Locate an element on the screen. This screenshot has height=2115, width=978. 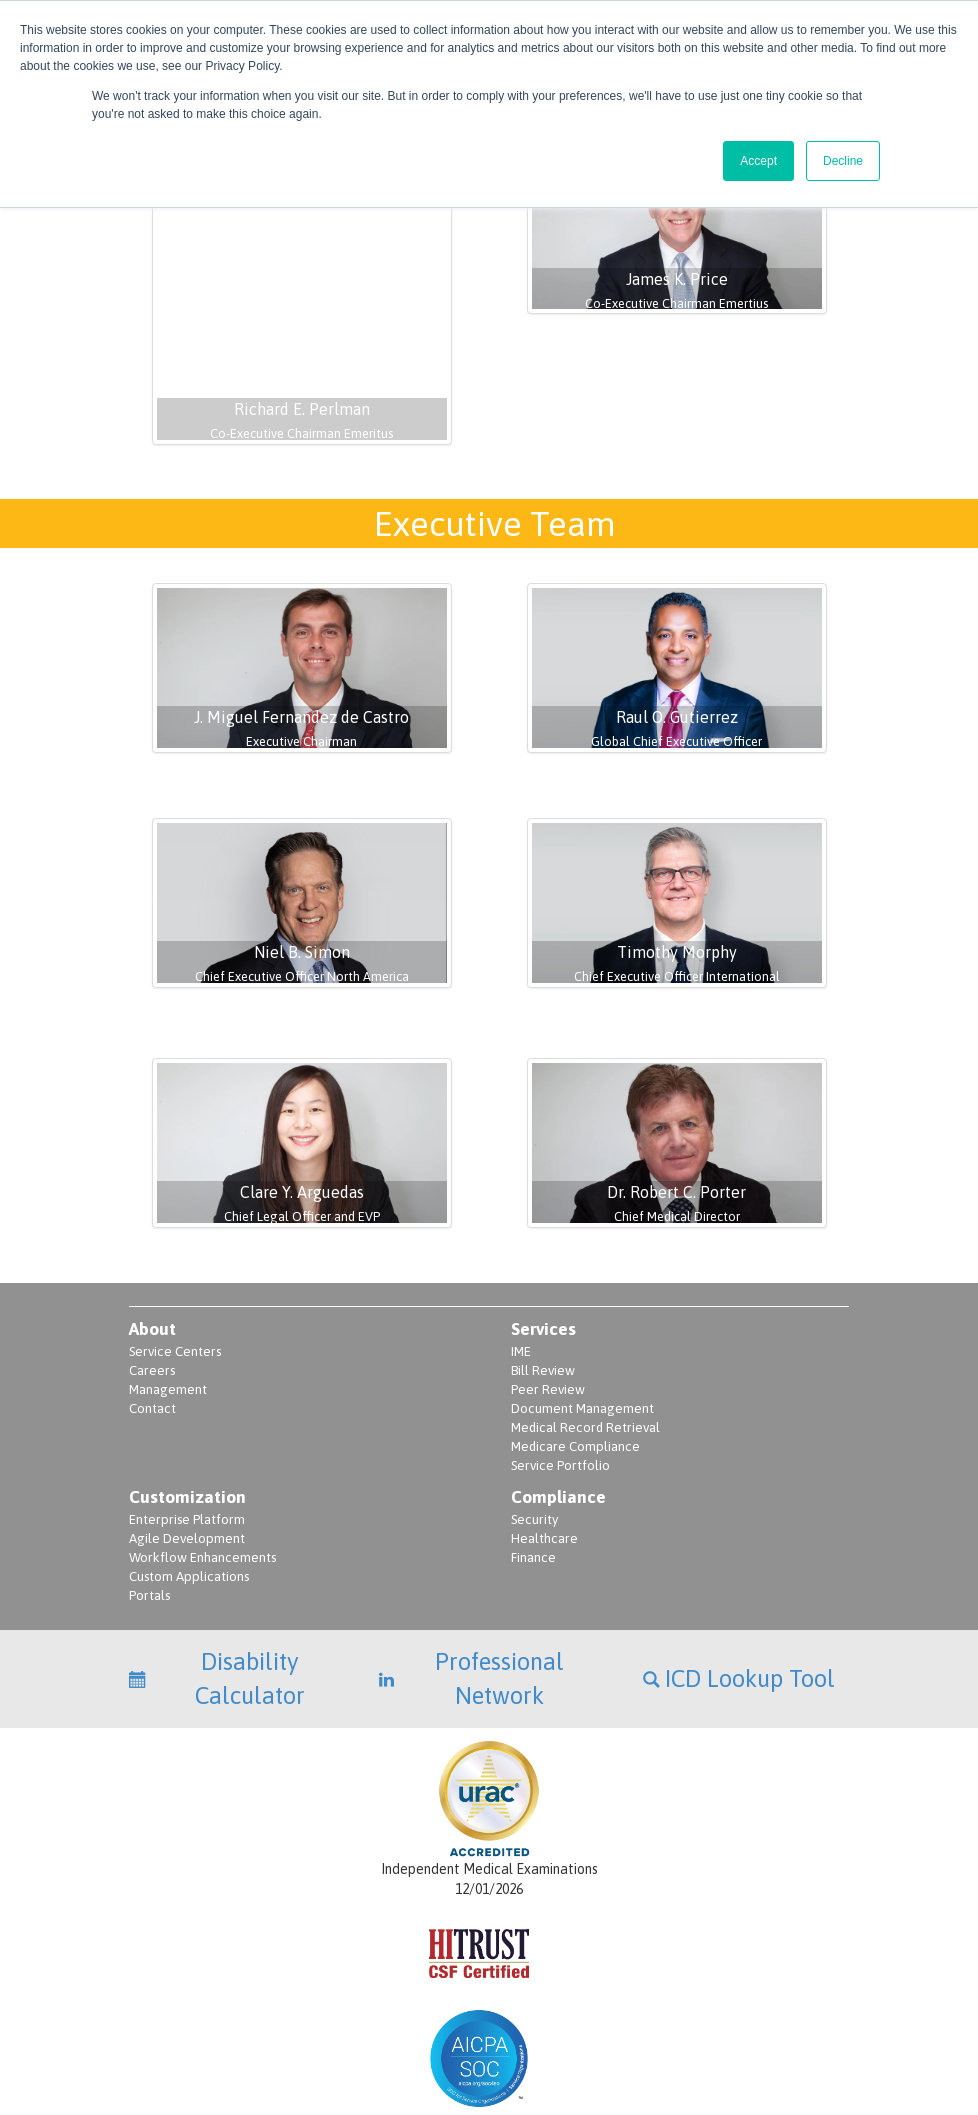
IME [menuitem] is located at coordinates (521, 1221).